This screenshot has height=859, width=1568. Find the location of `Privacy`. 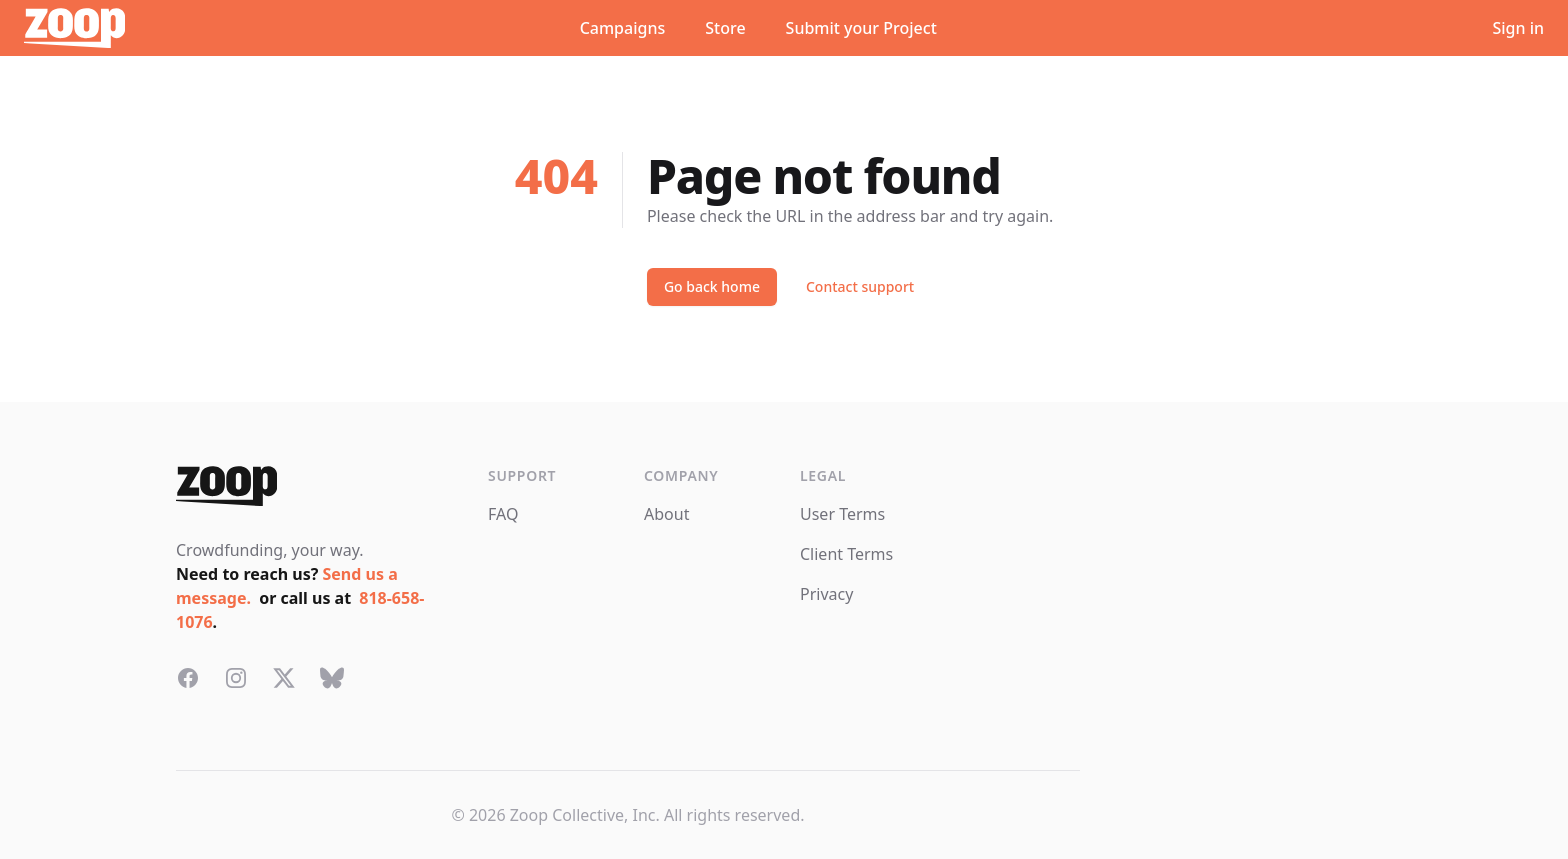

Privacy is located at coordinates (826, 594).